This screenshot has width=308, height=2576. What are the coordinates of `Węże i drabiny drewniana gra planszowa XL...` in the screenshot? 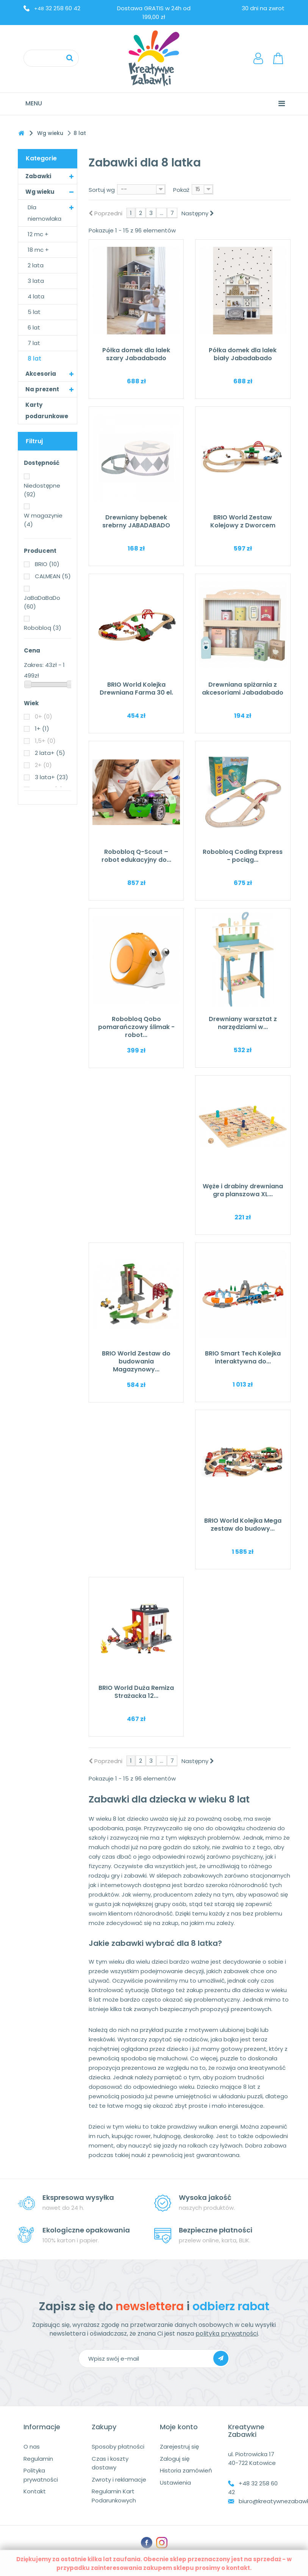 It's located at (243, 1190).